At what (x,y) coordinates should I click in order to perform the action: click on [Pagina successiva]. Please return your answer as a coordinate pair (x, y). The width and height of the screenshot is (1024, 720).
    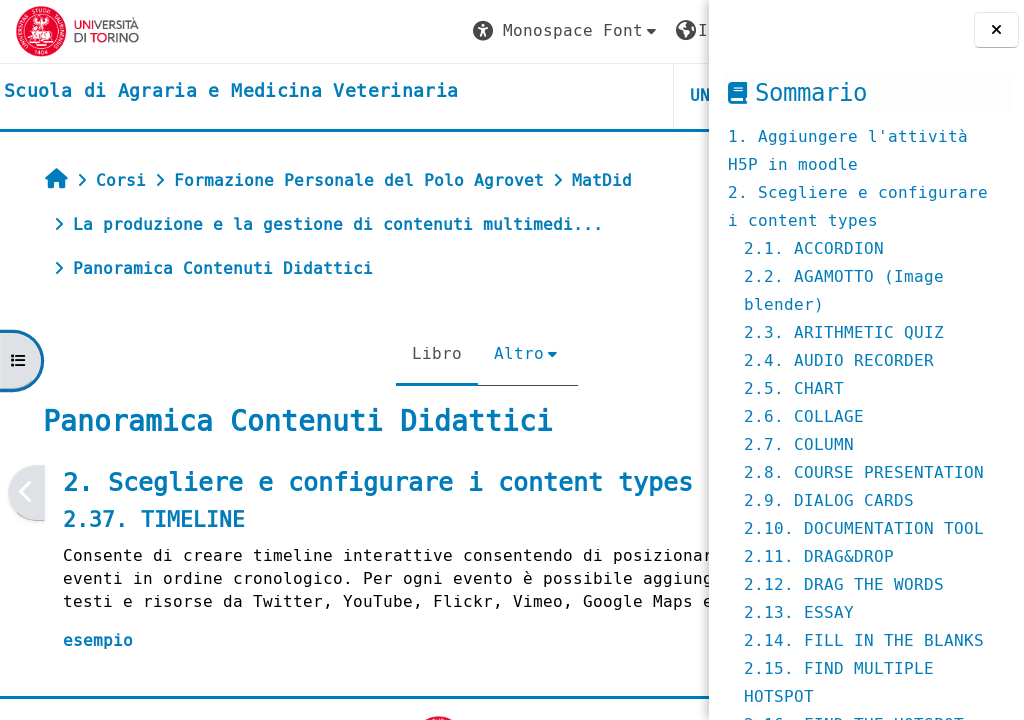
    Looking at the image, I should click on (702, 492).